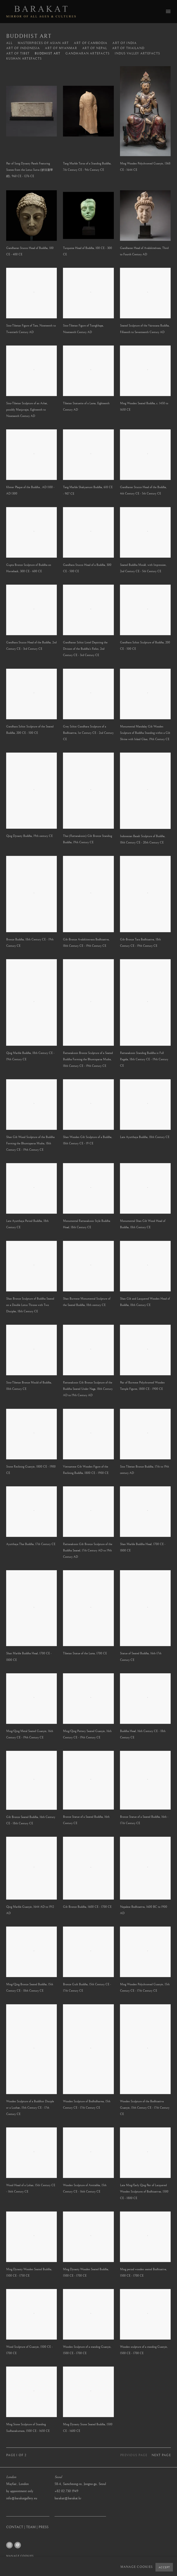 The height and width of the screenshot is (2576, 177). Describe the element at coordinates (41, 11) in the screenshot. I see `Barakat Gallery [Barakat Gallery (Link goes to a different website and opens in a new window).]` at that location.